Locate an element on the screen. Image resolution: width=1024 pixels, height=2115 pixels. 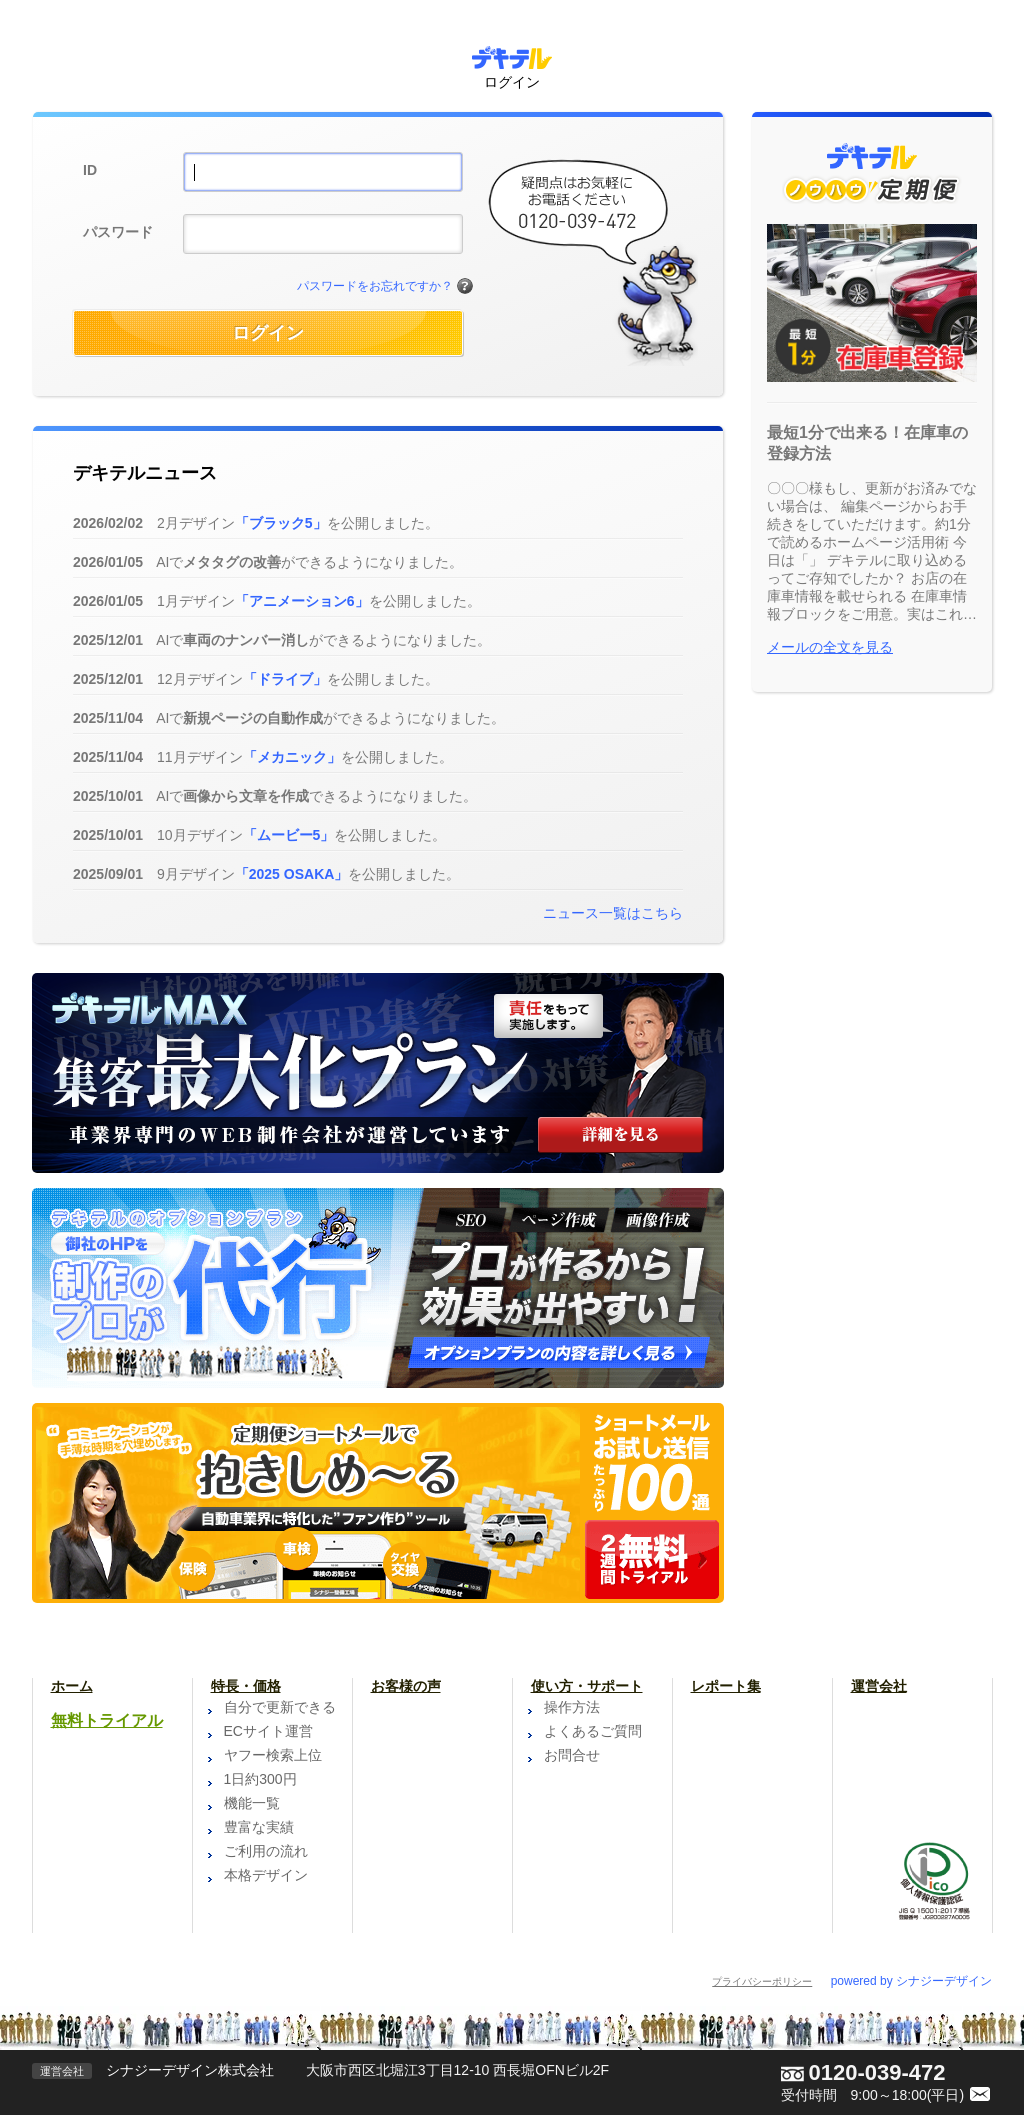
無料トライアル is located at coordinates (107, 1720).